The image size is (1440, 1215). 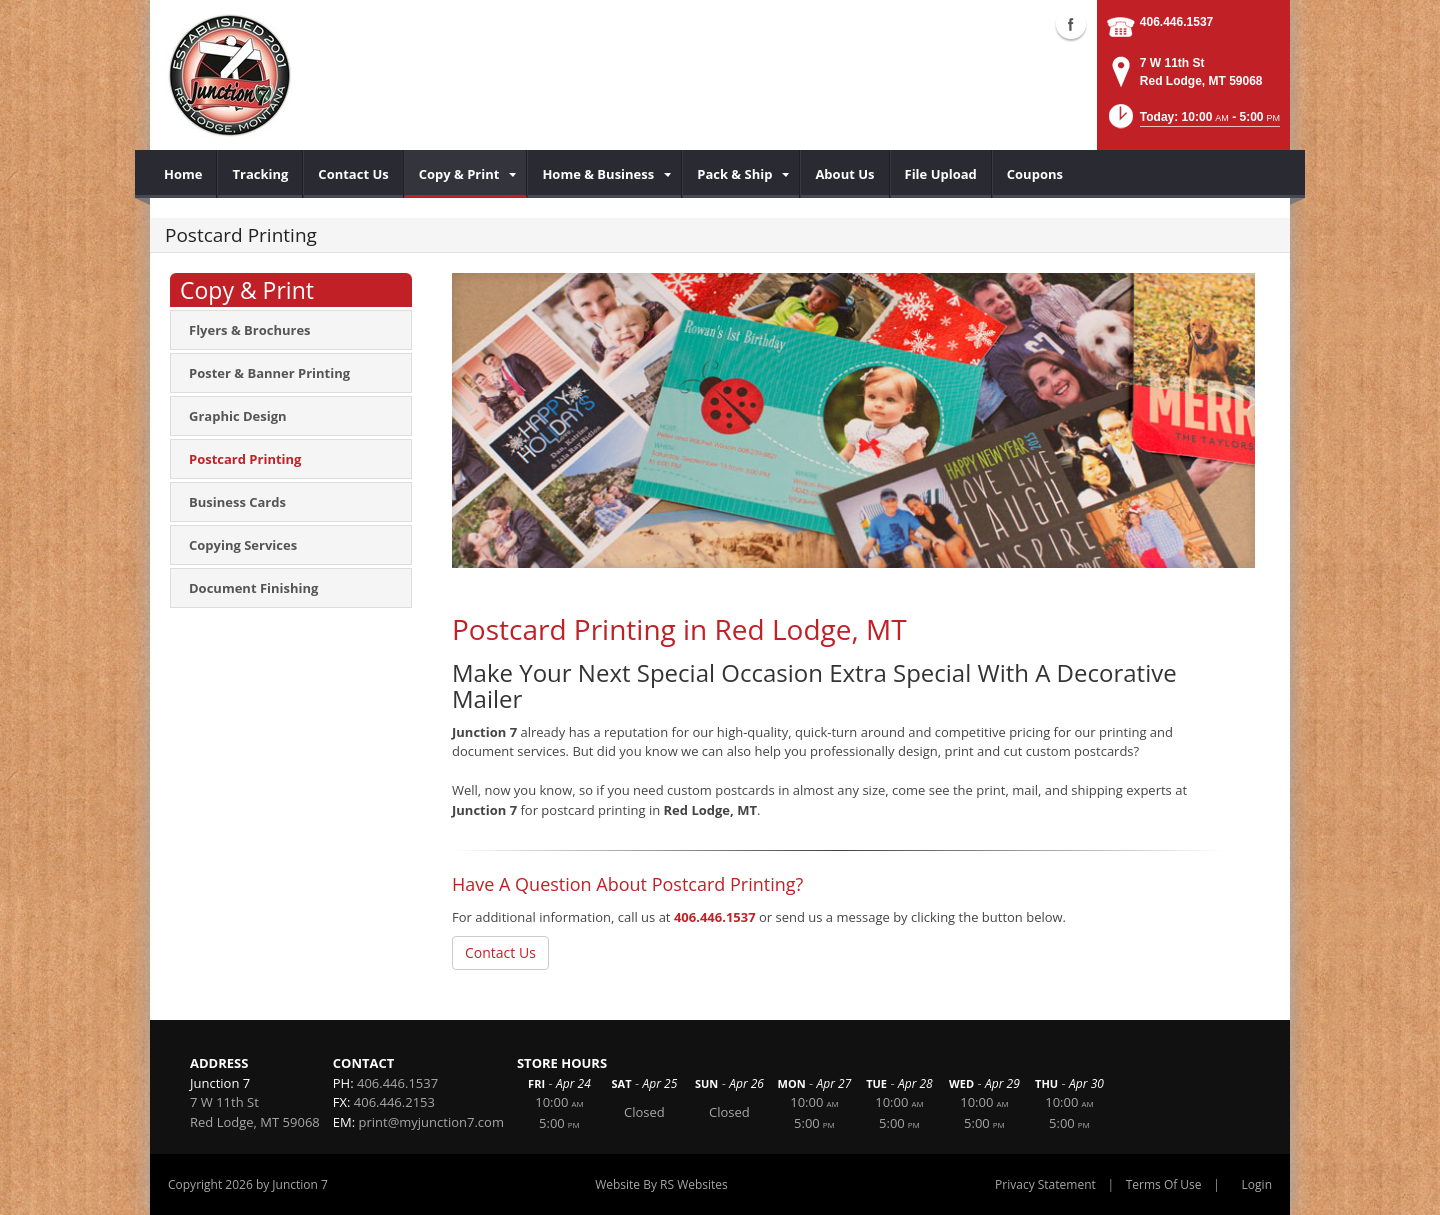 I want to click on Website By RS Websites, so click(x=661, y=1184).